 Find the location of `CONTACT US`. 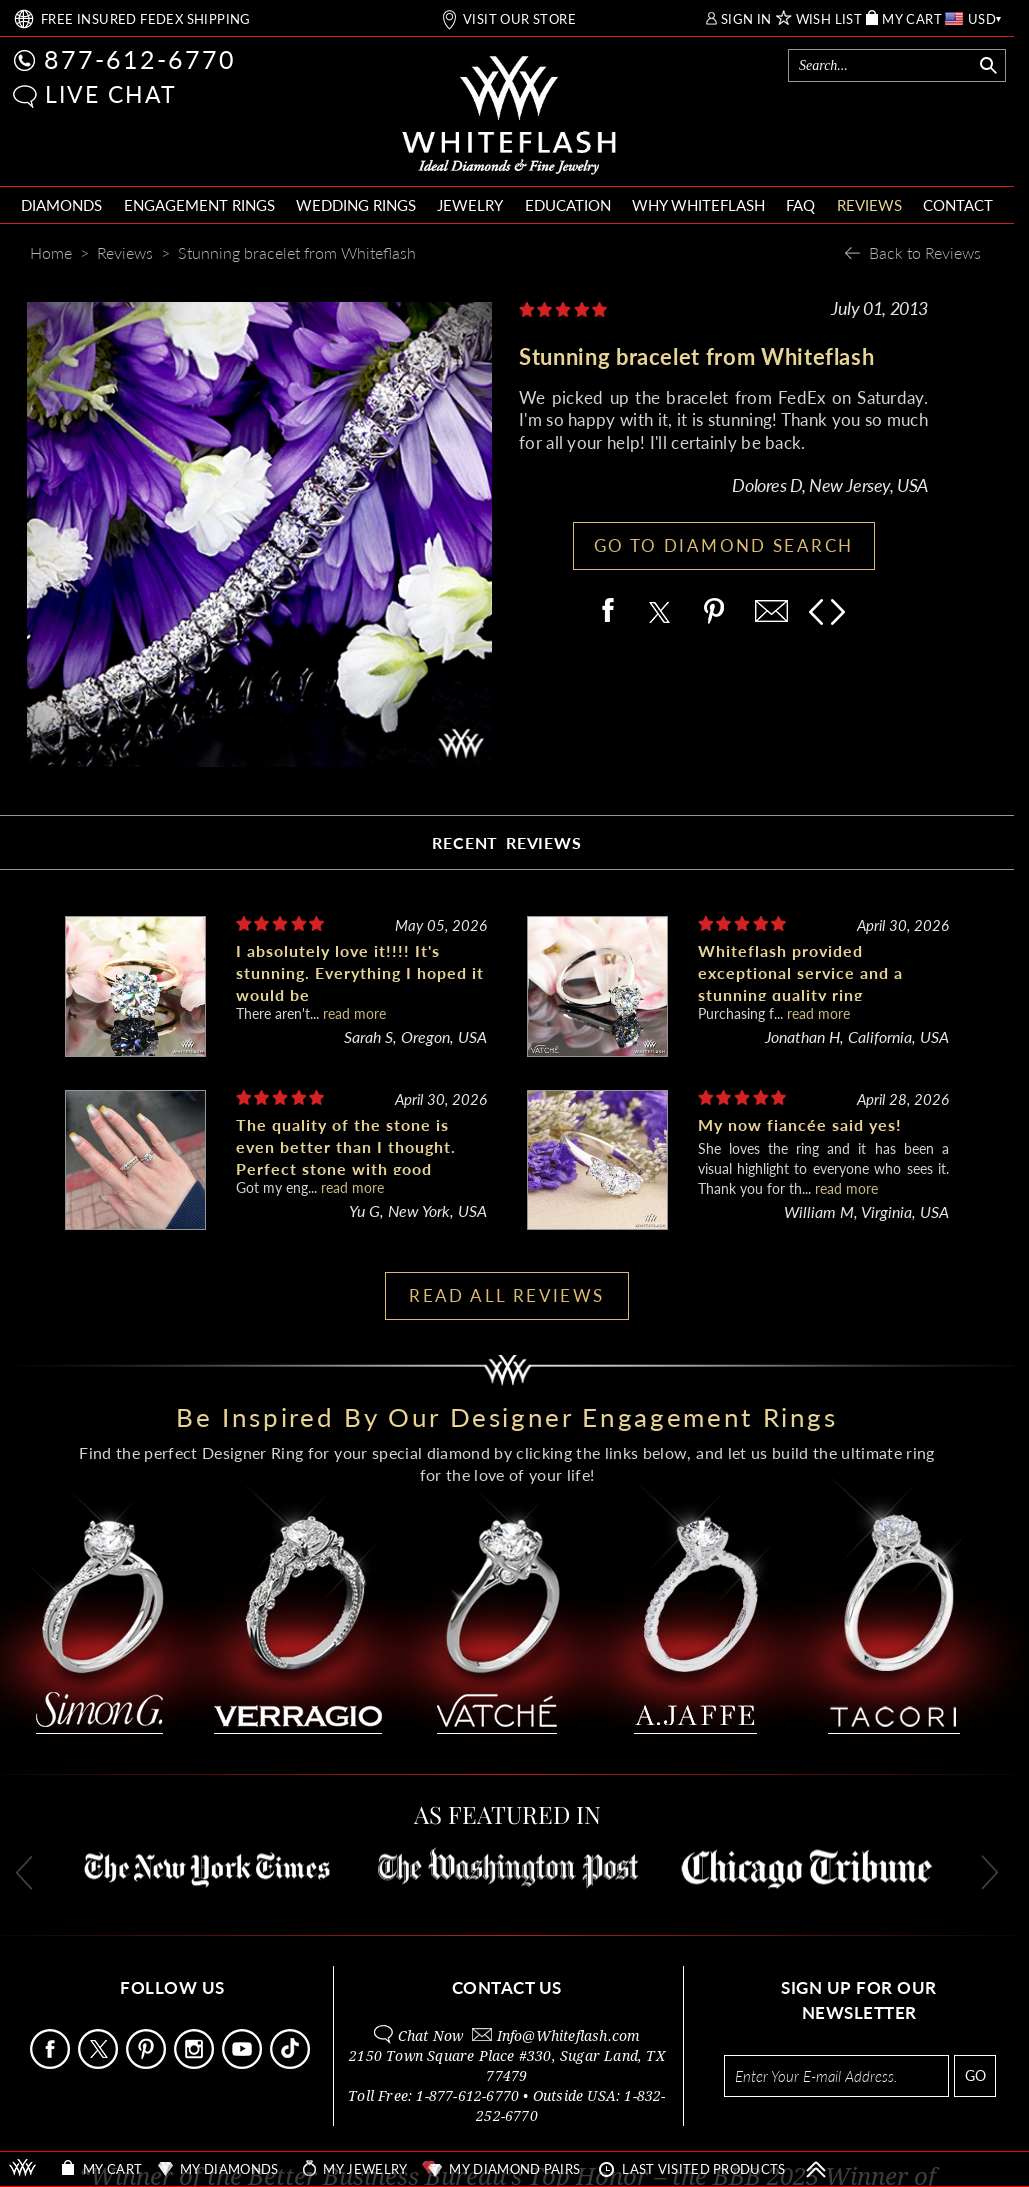

CONTACT US is located at coordinates (507, 1987).